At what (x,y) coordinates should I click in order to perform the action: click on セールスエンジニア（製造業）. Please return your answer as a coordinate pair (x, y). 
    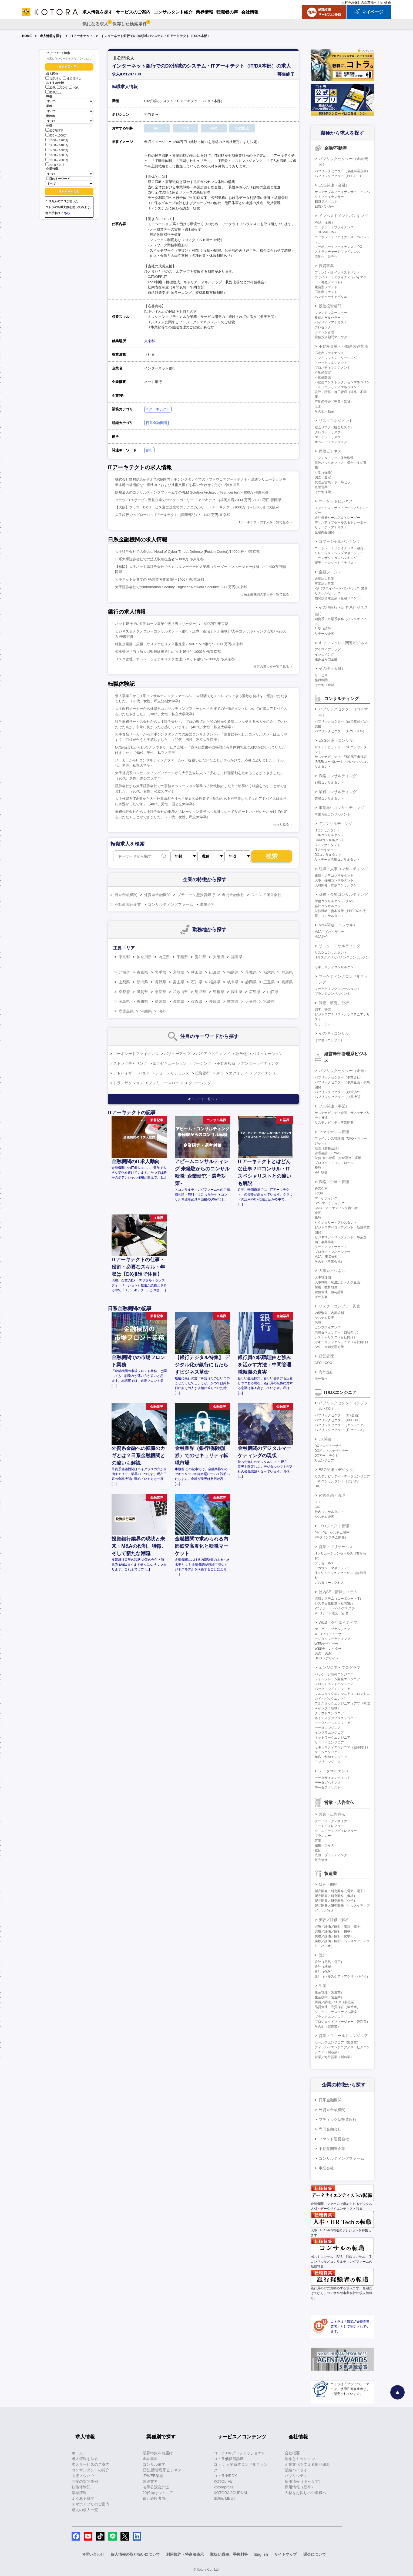
    Looking at the image, I should click on (337, 2042).